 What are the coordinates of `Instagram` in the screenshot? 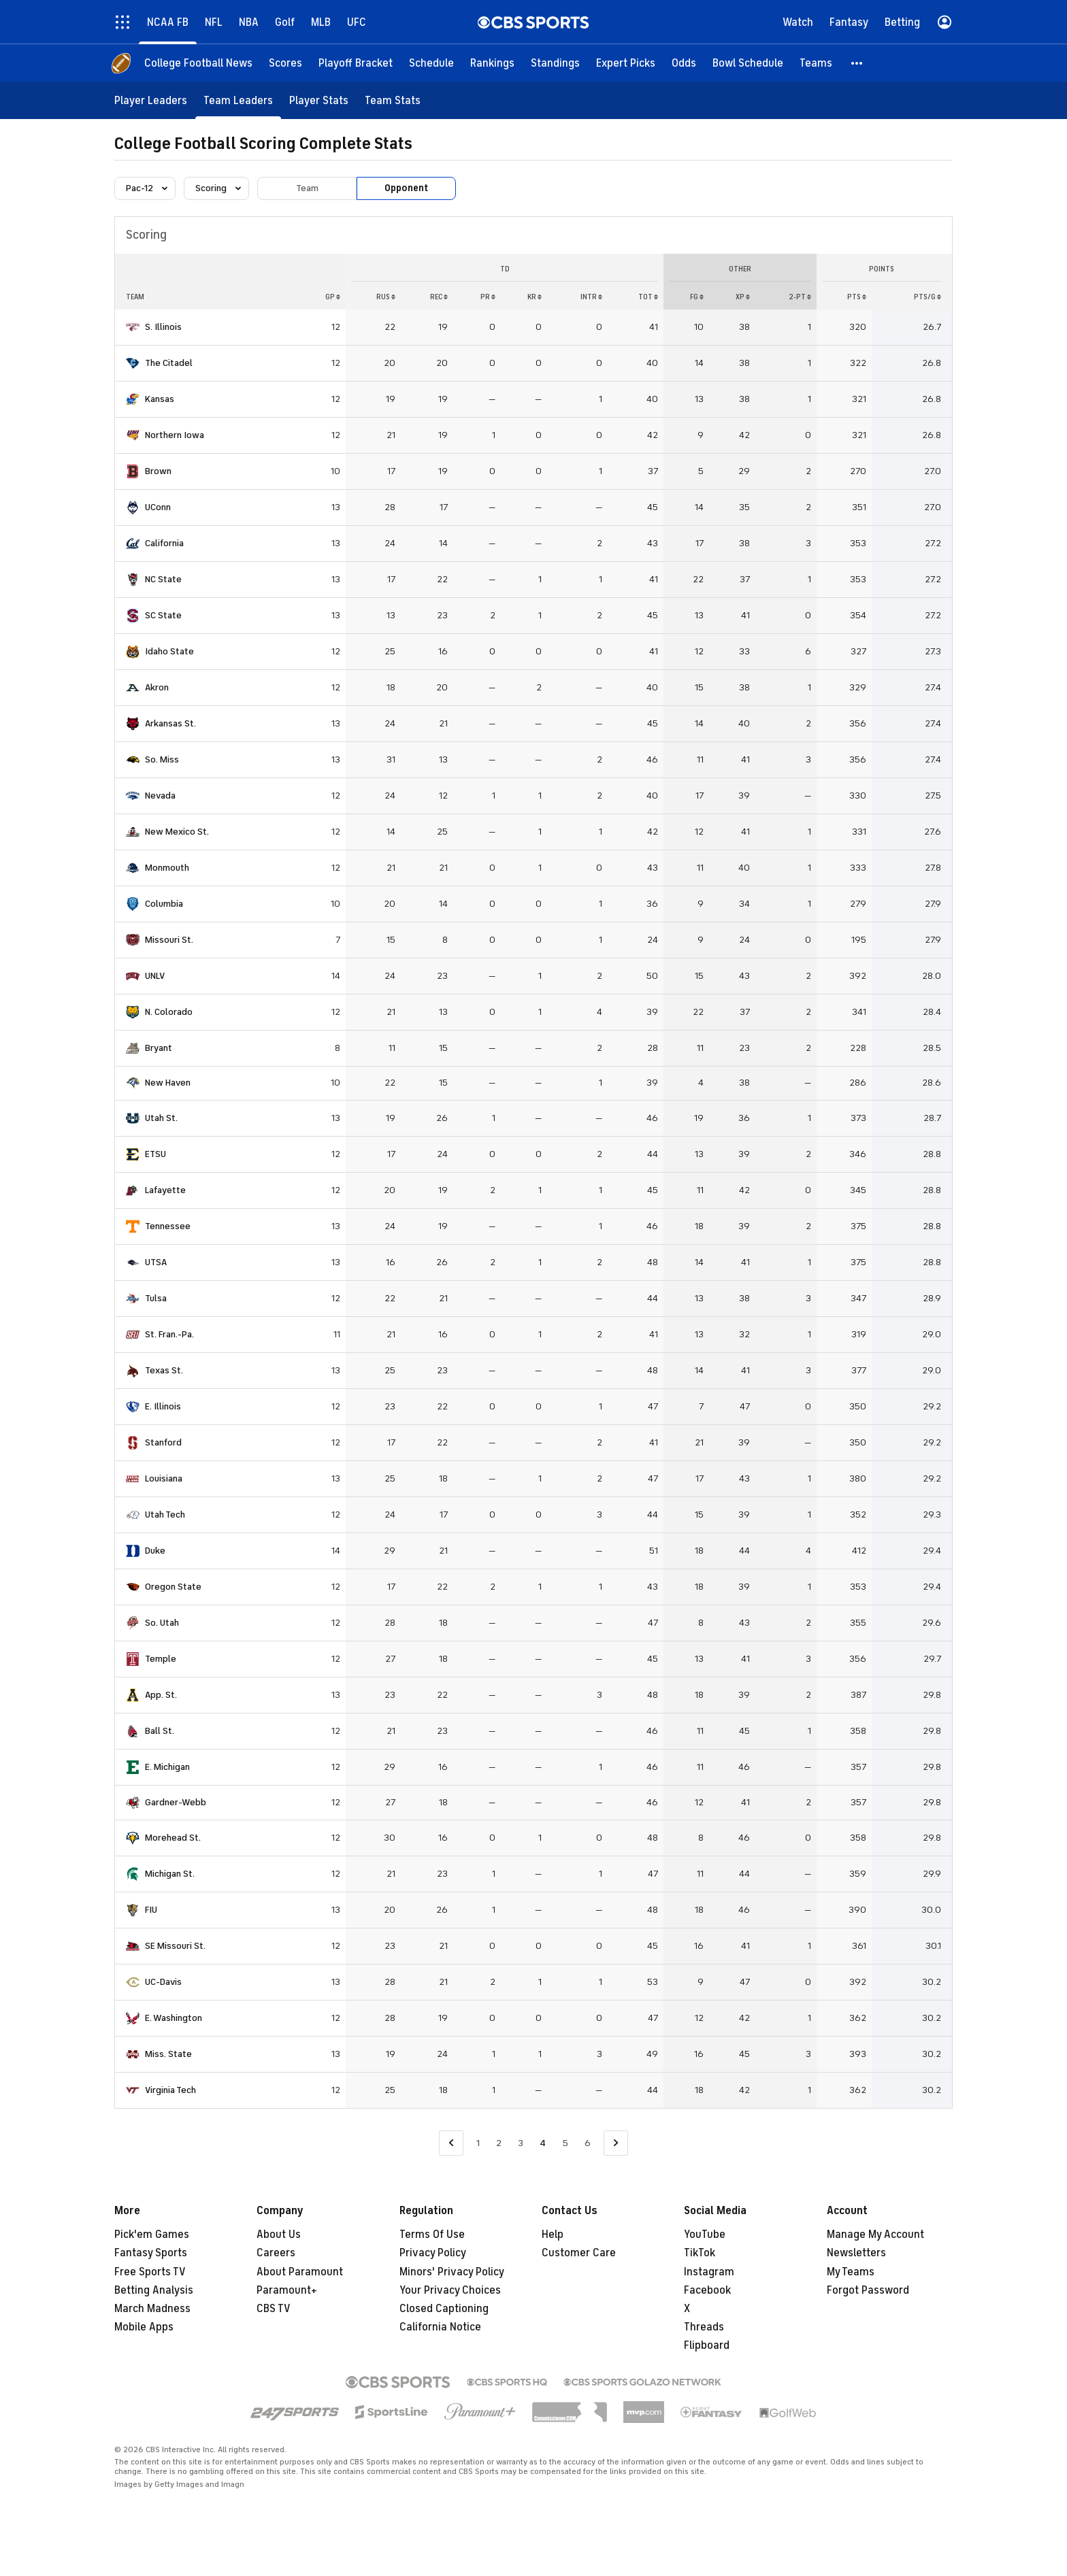 It's located at (709, 2272).